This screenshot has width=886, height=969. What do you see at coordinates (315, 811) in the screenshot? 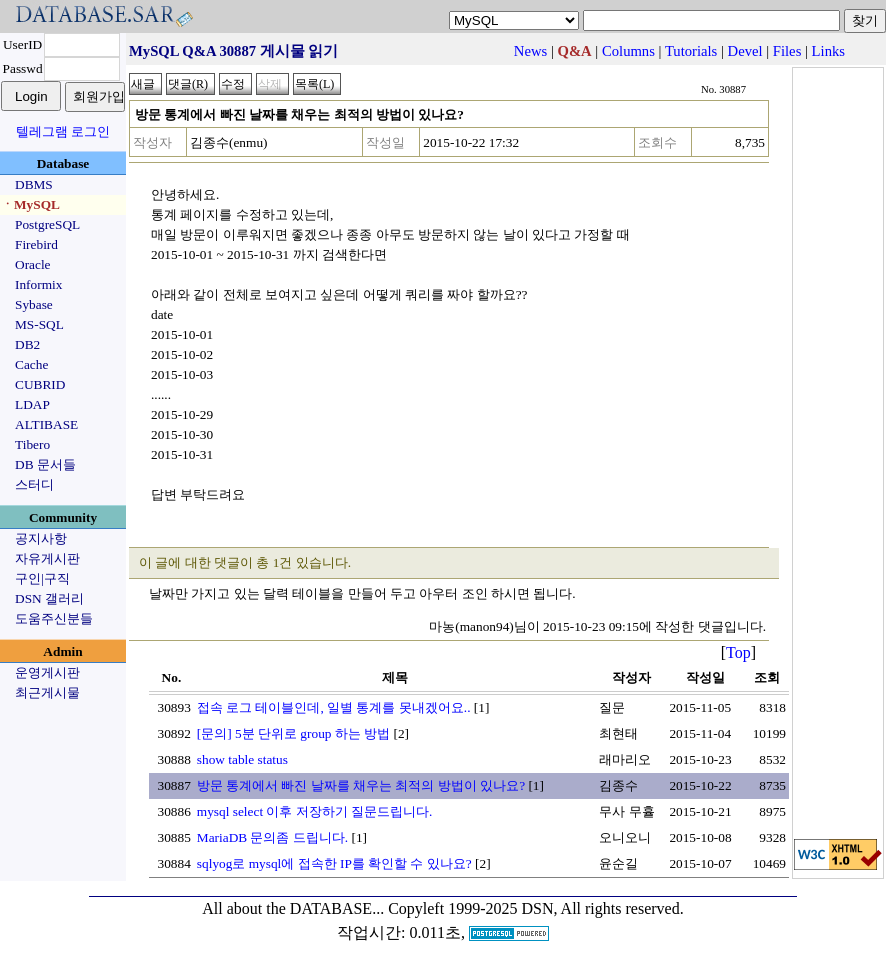
I see `mysql select 이후 저장하기 질문드립니다.` at bounding box center [315, 811].